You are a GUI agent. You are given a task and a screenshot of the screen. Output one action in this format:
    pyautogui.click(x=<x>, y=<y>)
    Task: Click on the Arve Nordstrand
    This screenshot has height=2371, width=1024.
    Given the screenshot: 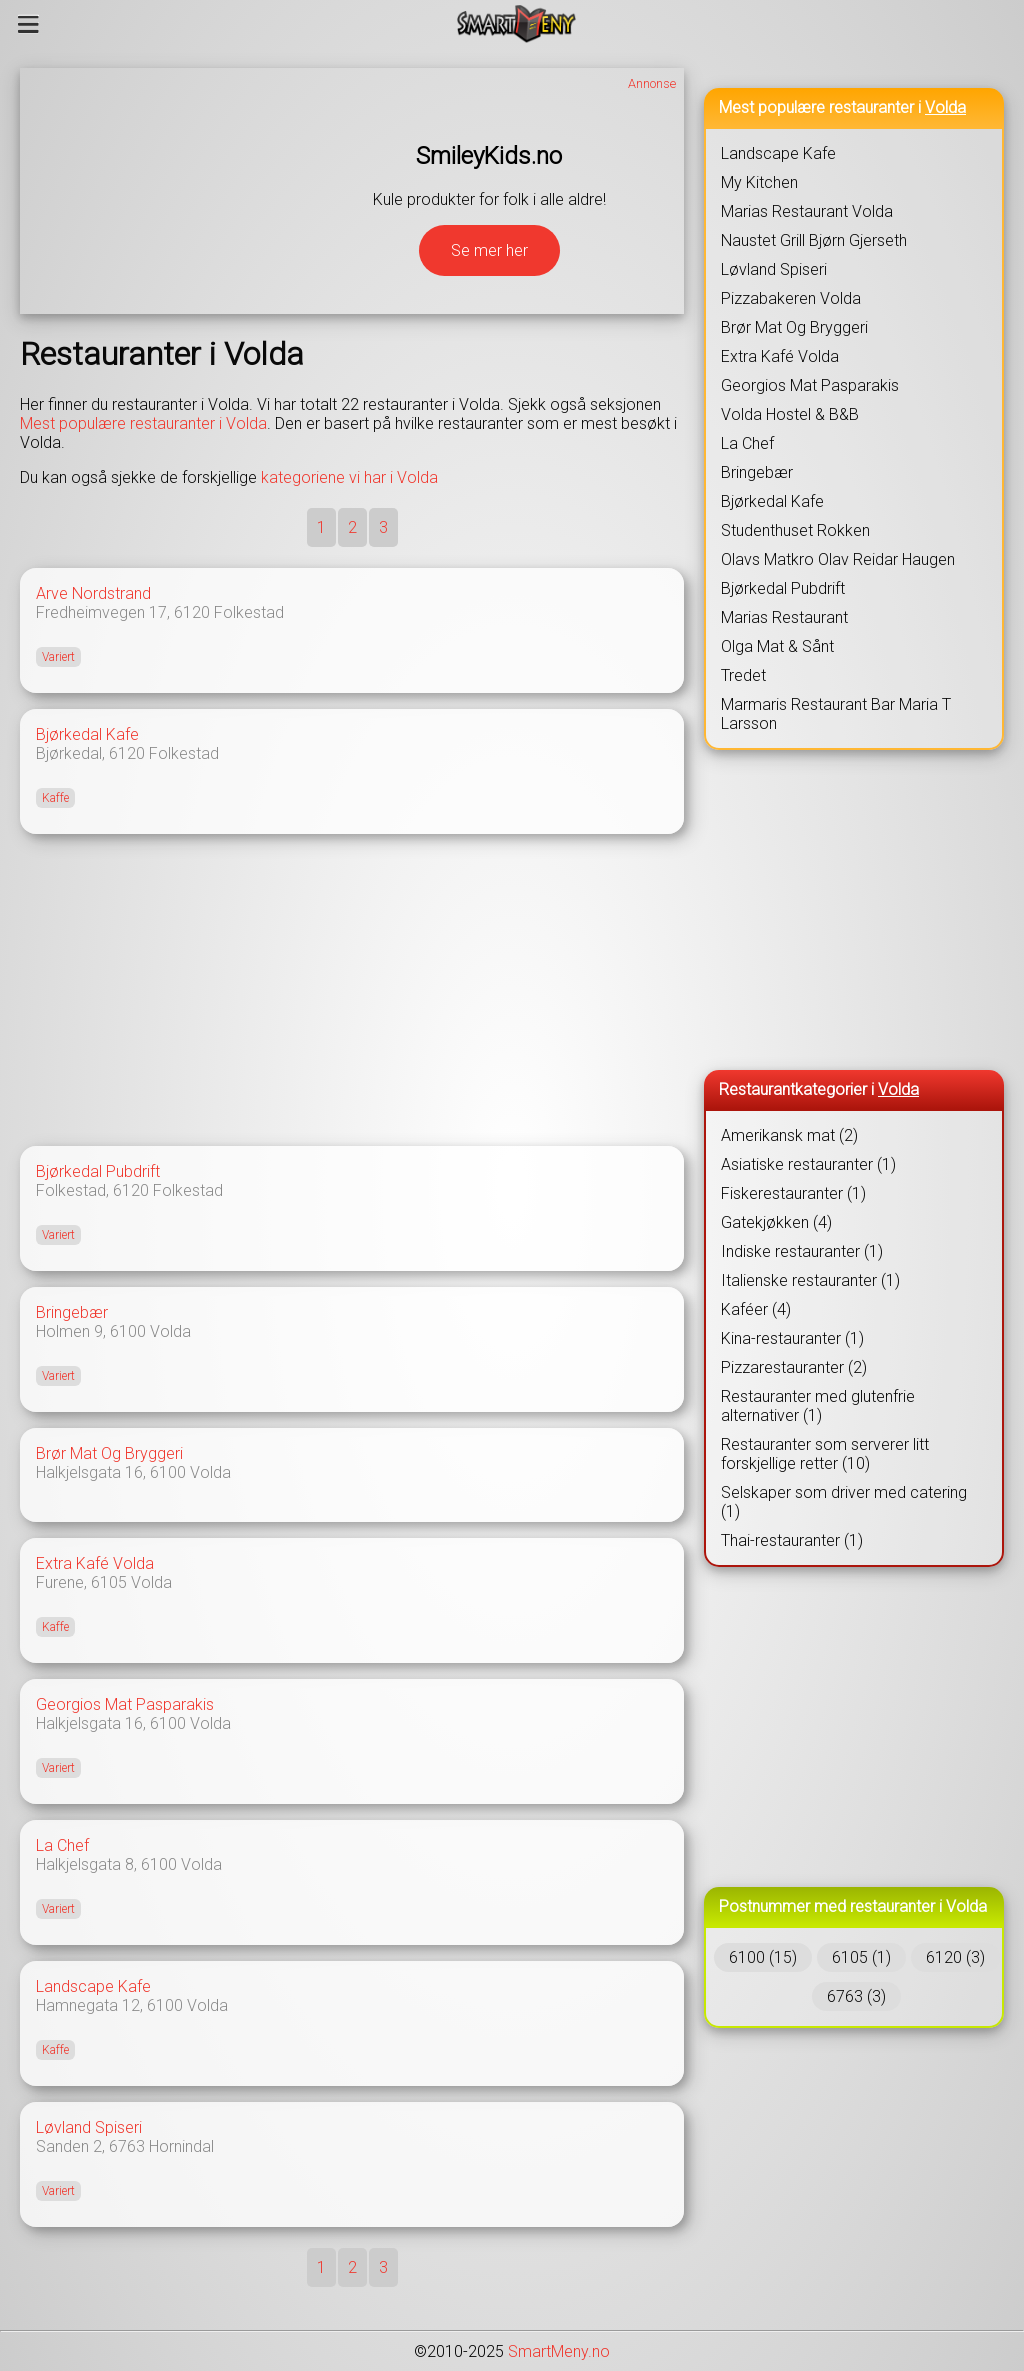 What is the action you would take?
    pyautogui.click(x=93, y=593)
    